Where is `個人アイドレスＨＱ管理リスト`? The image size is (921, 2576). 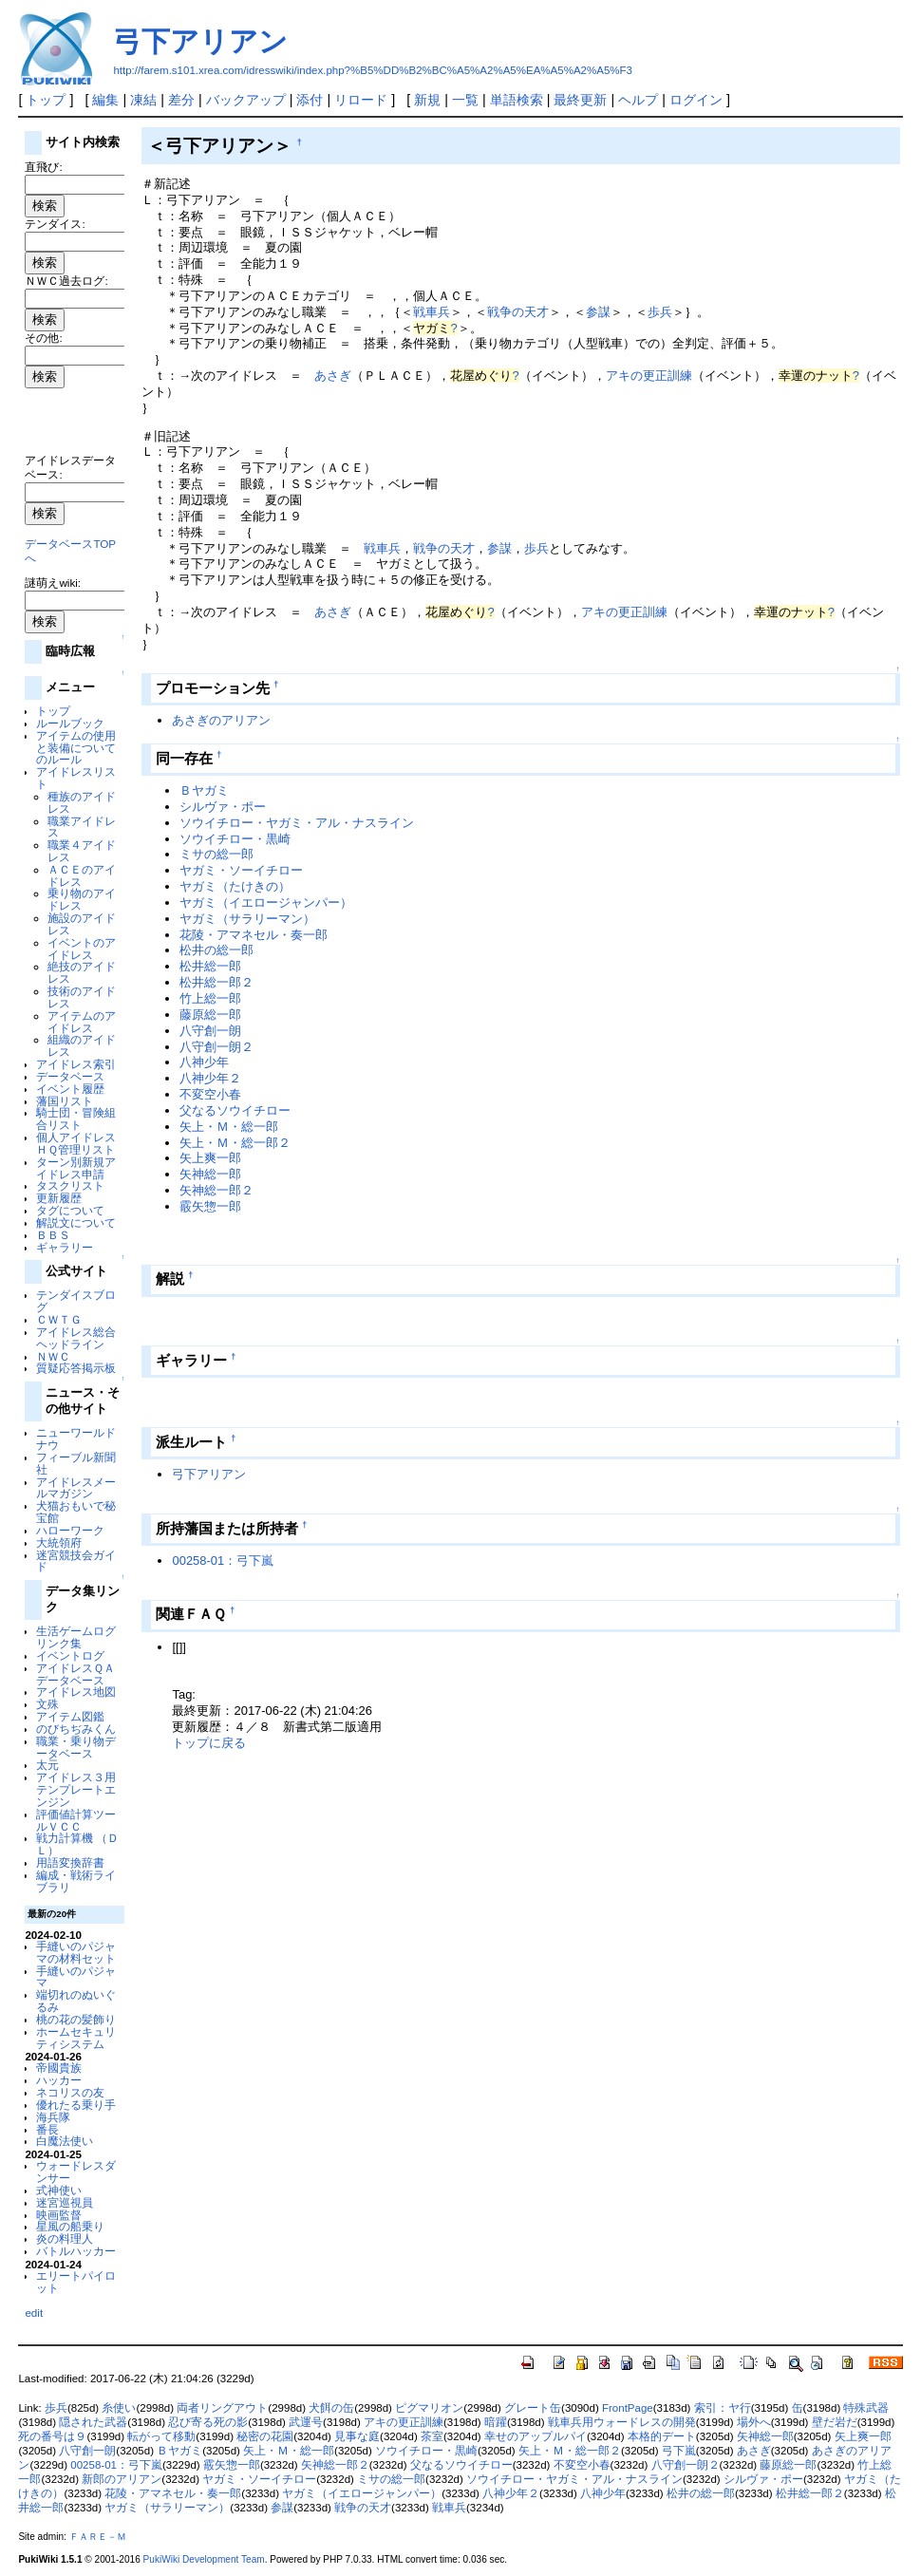
個人アイドレスＨＱ管理リスト is located at coordinates (76, 1143).